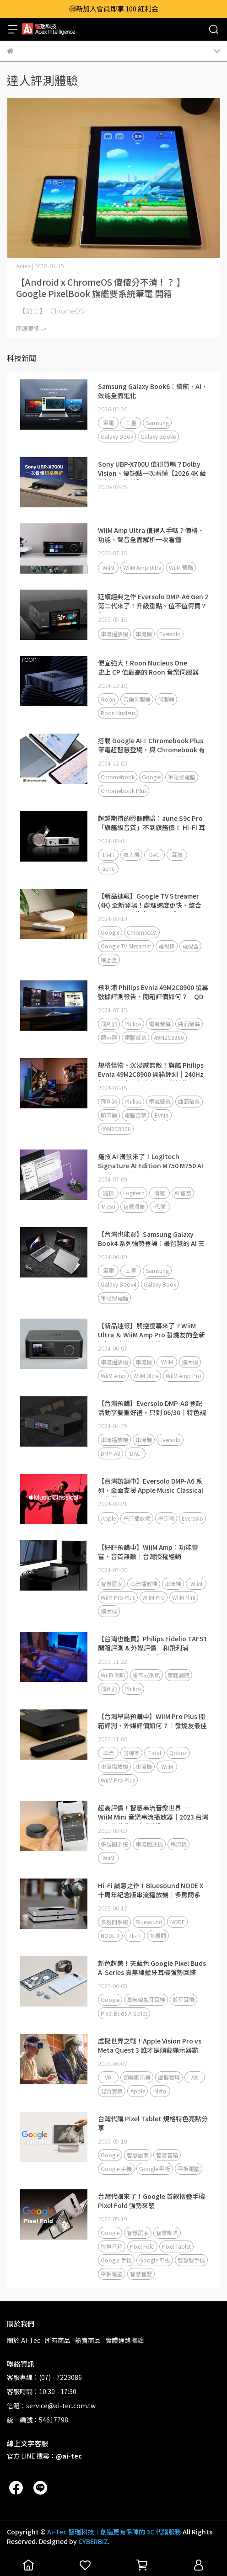 The image size is (227, 2576). I want to click on 閱讀更多 ->, so click(31, 328).